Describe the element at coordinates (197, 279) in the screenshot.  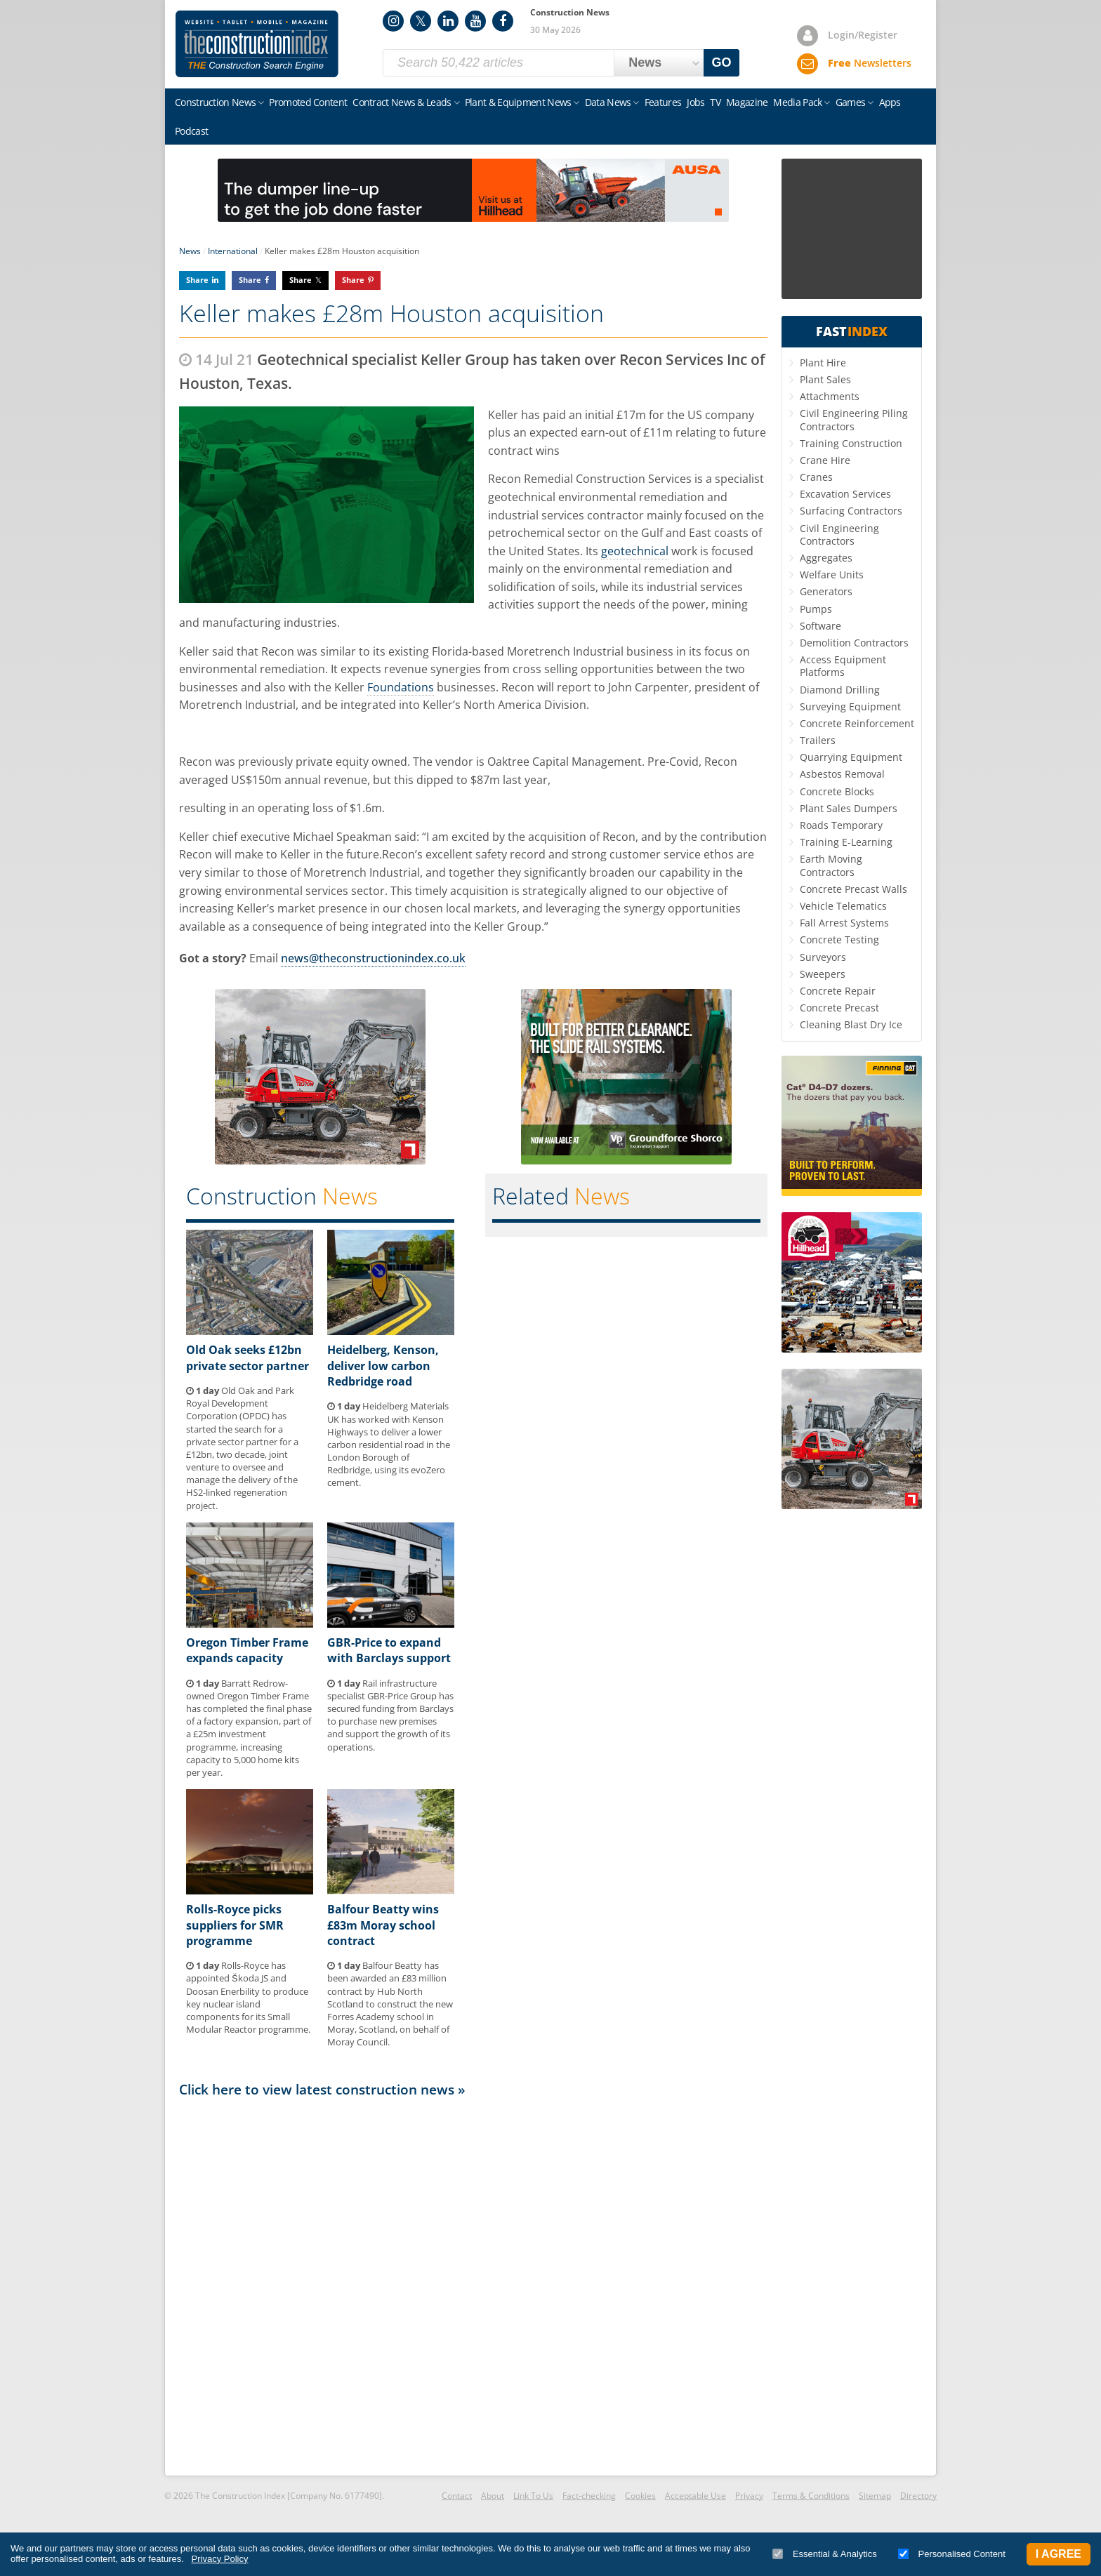
I see `Share` at that location.